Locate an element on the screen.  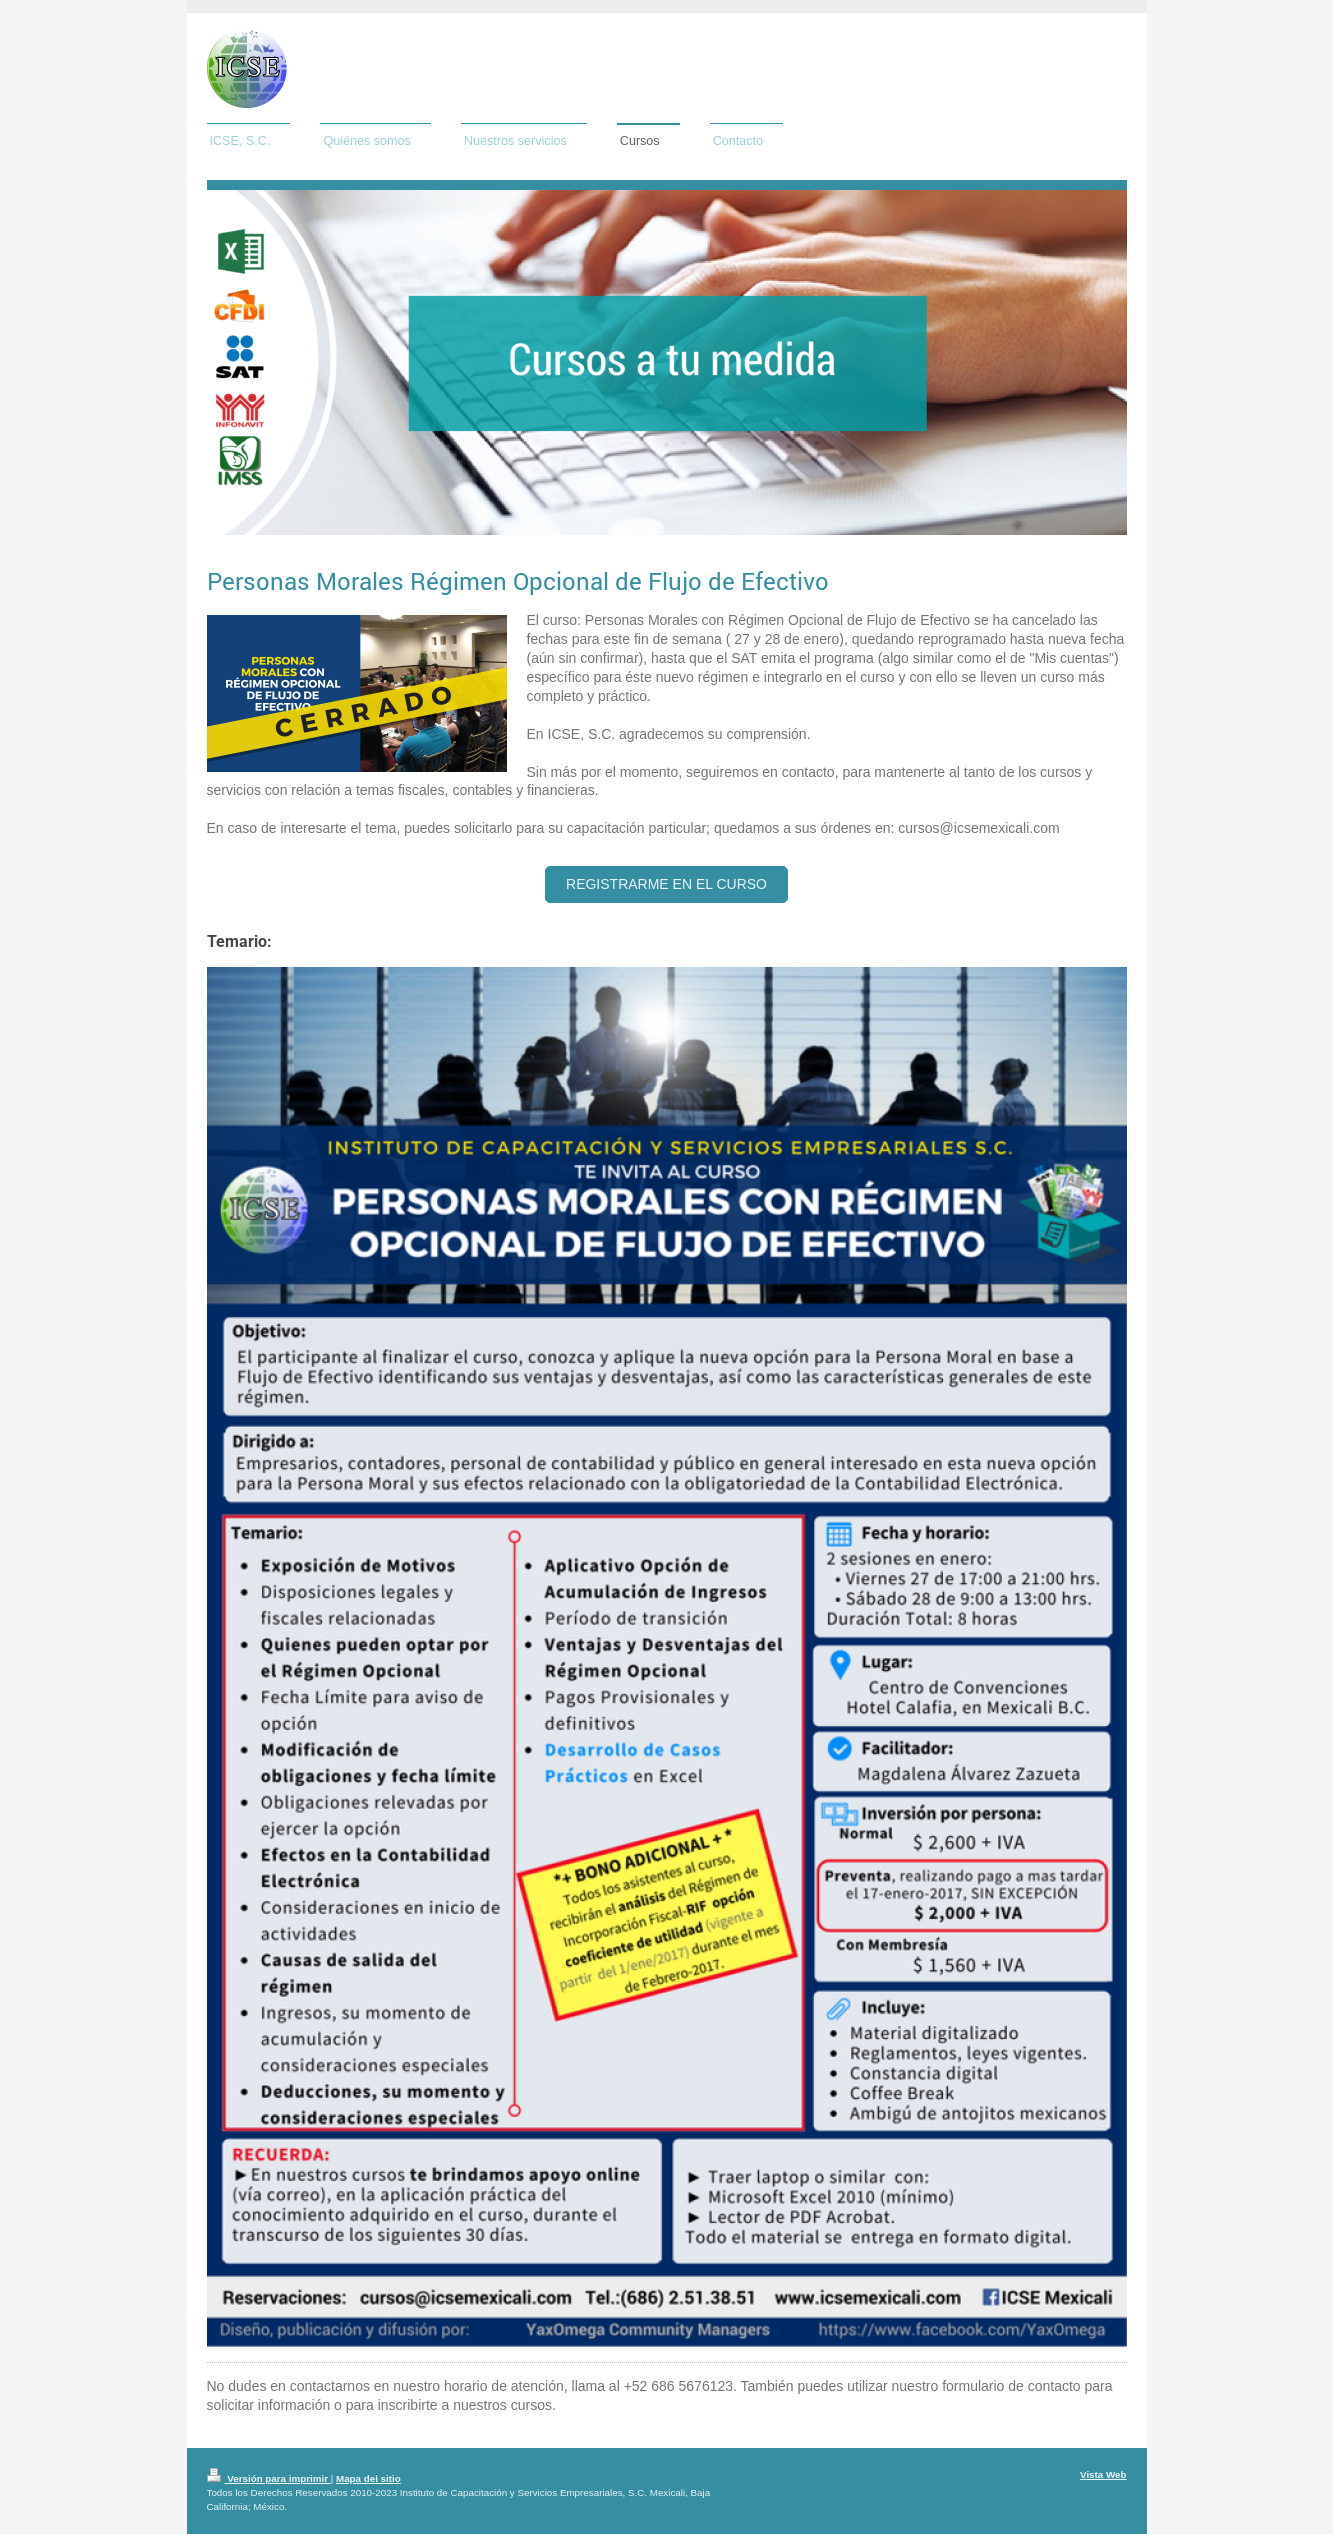
Versión para imprimir is located at coordinates (269, 2478).